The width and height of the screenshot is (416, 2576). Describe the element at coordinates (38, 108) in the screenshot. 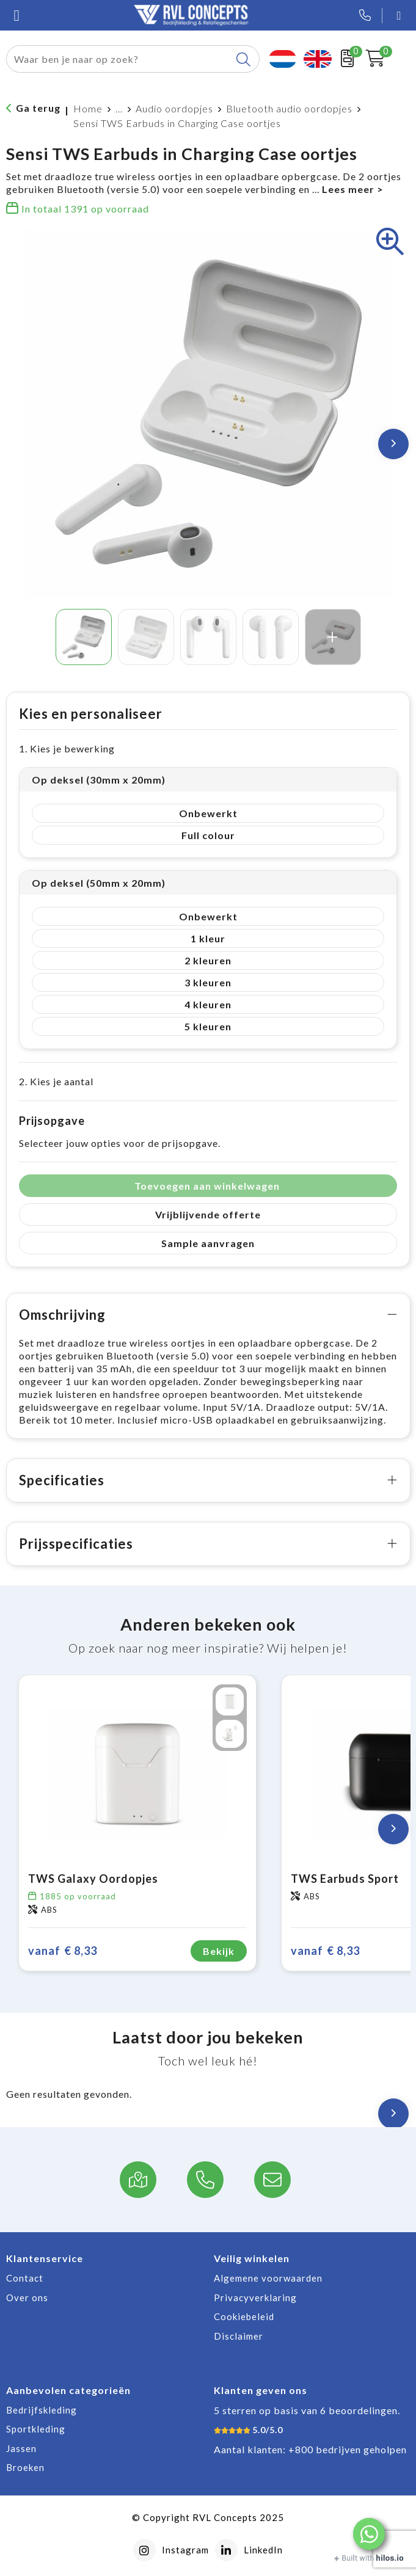

I see `Ga terug` at that location.